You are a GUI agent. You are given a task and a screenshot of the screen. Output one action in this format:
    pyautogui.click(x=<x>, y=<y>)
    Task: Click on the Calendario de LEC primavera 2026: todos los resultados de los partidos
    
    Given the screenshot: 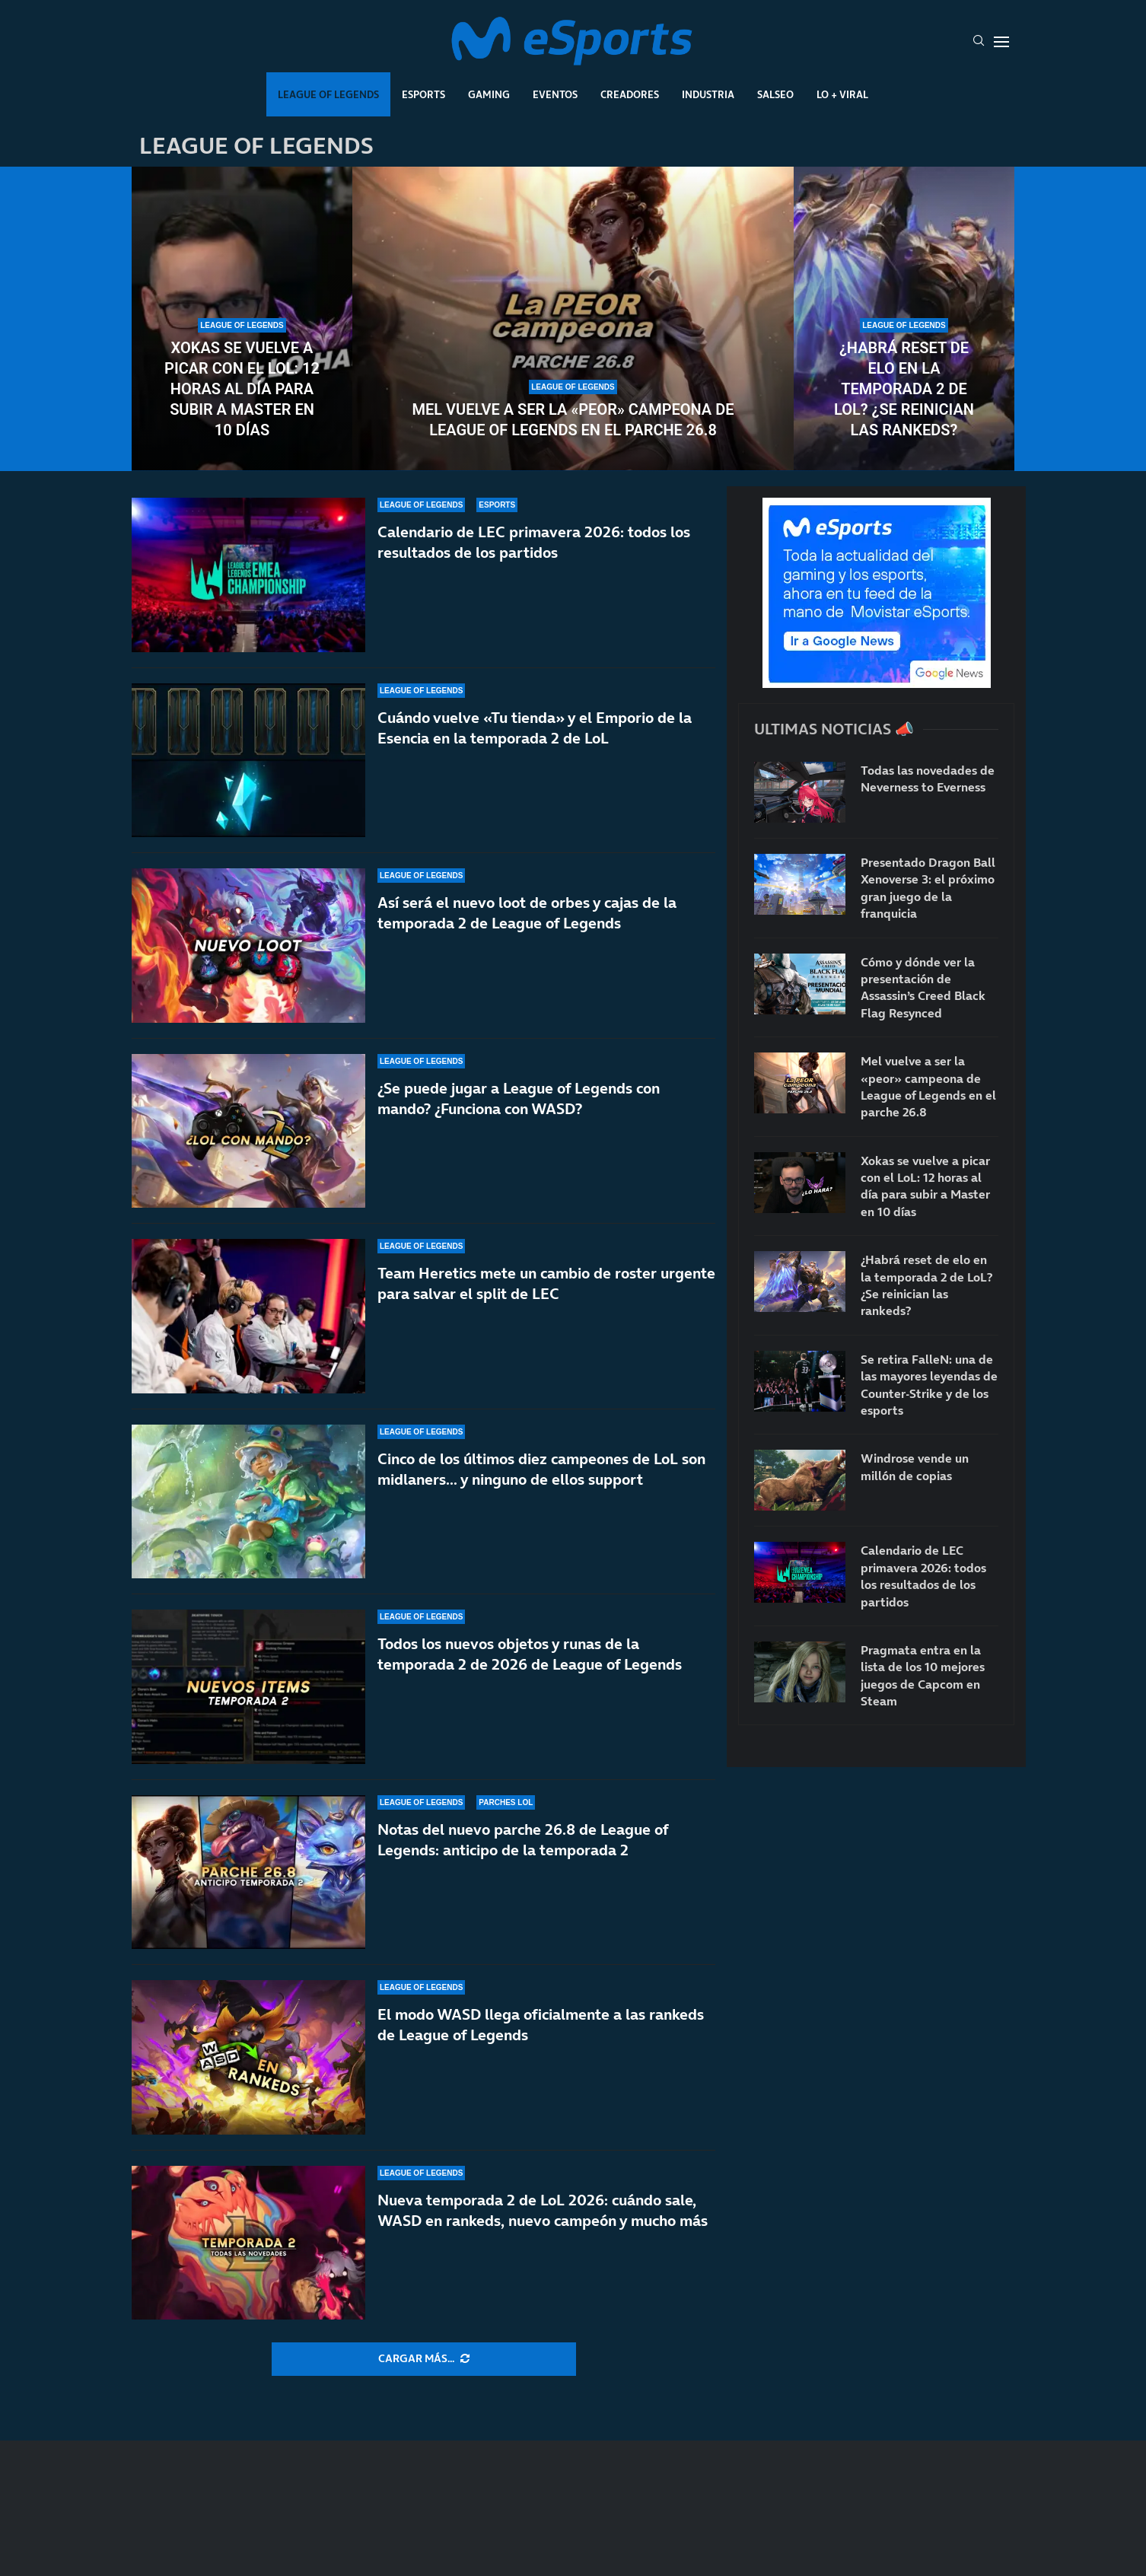 What is the action you would take?
    pyautogui.click(x=533, y=542)
    